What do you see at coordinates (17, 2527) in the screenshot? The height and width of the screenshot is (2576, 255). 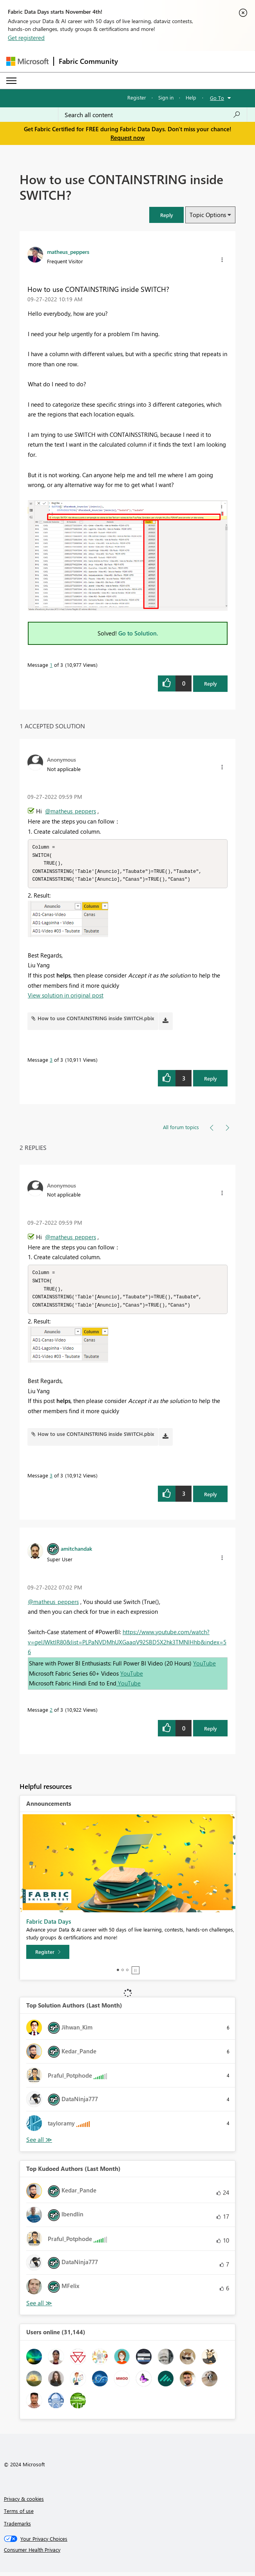 I see `Trademarks` at bounding box center [17, 2527].